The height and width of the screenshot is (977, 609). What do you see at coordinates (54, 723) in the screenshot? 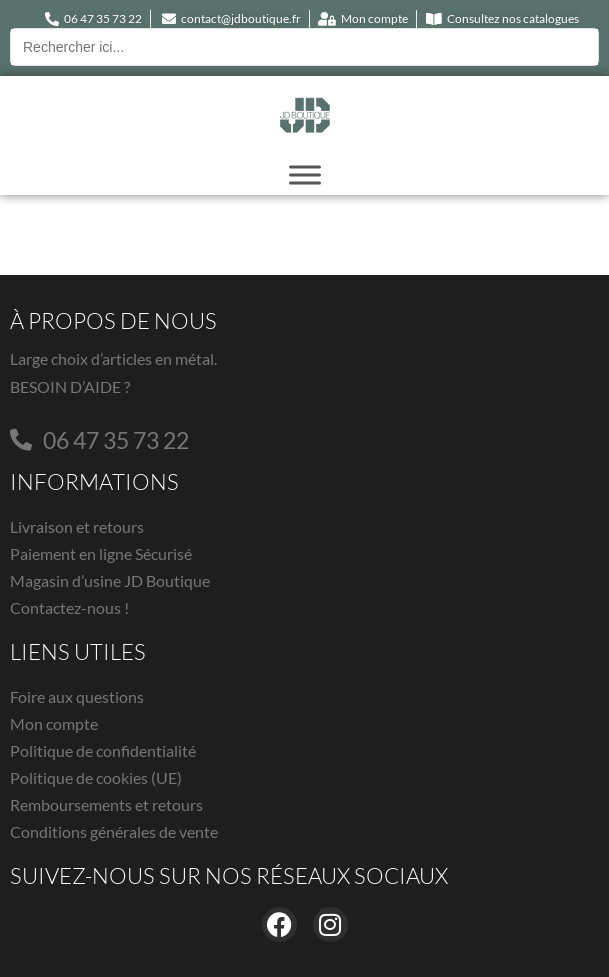
I see `Mon compte` at bounding box center [54, 723].